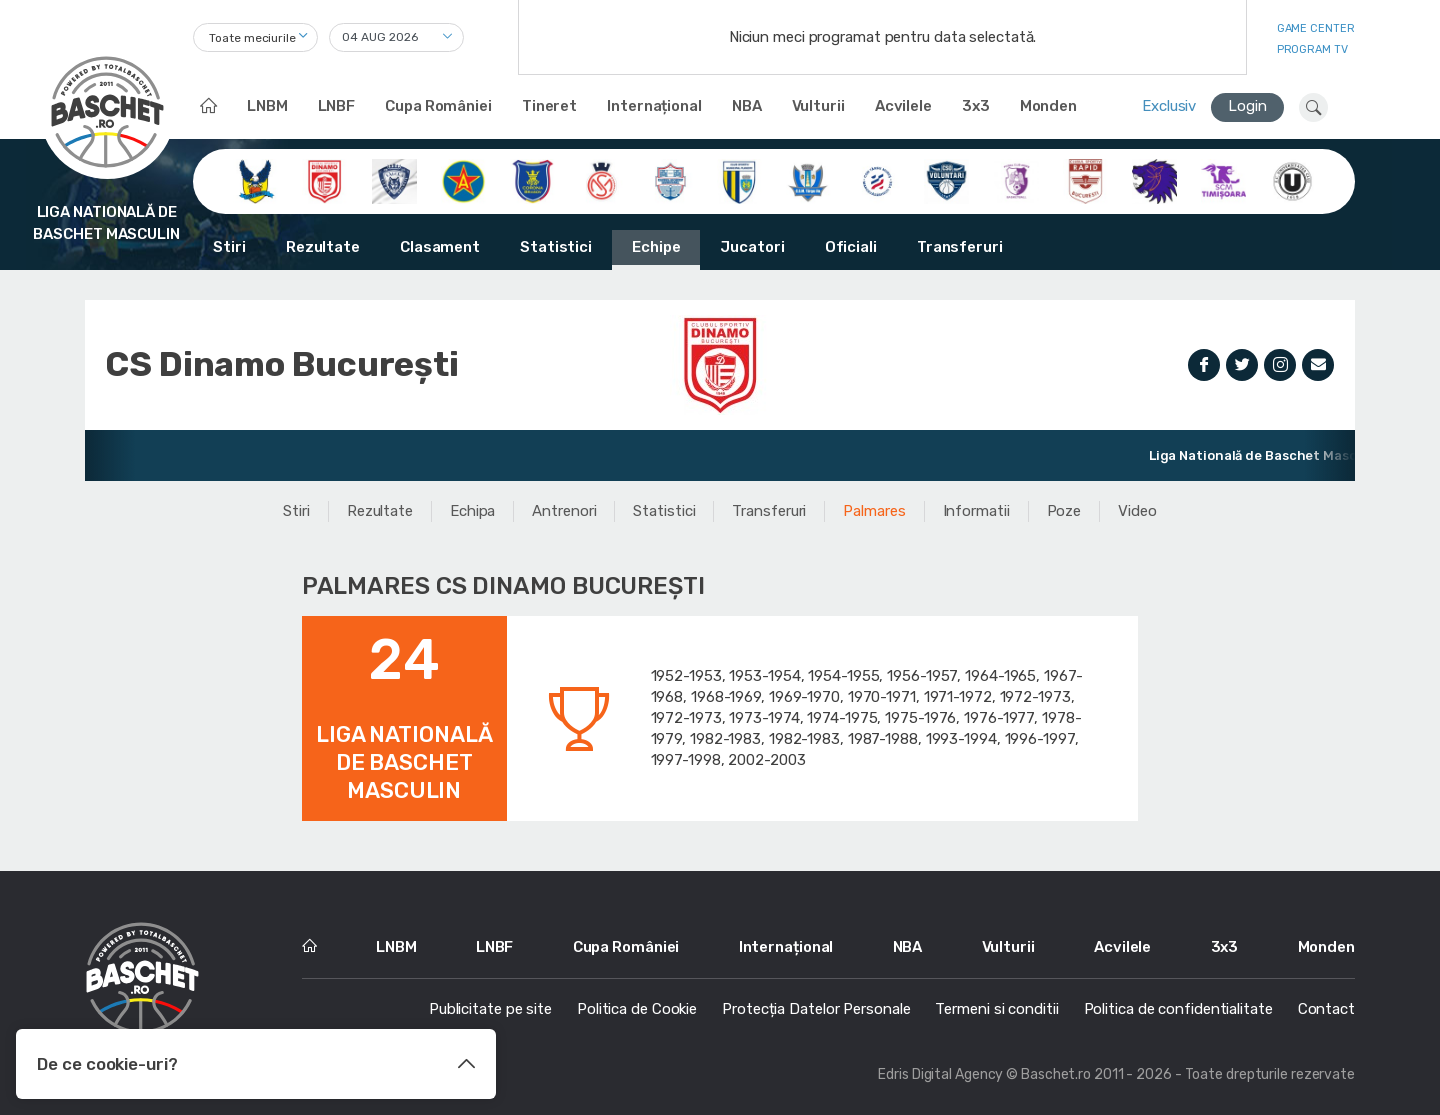 The height and width of the screenshot is (1115, 1440). Describe the element at coordinates (637, 1009) in the screenshot. I see `Politica de Cookie` at that location.